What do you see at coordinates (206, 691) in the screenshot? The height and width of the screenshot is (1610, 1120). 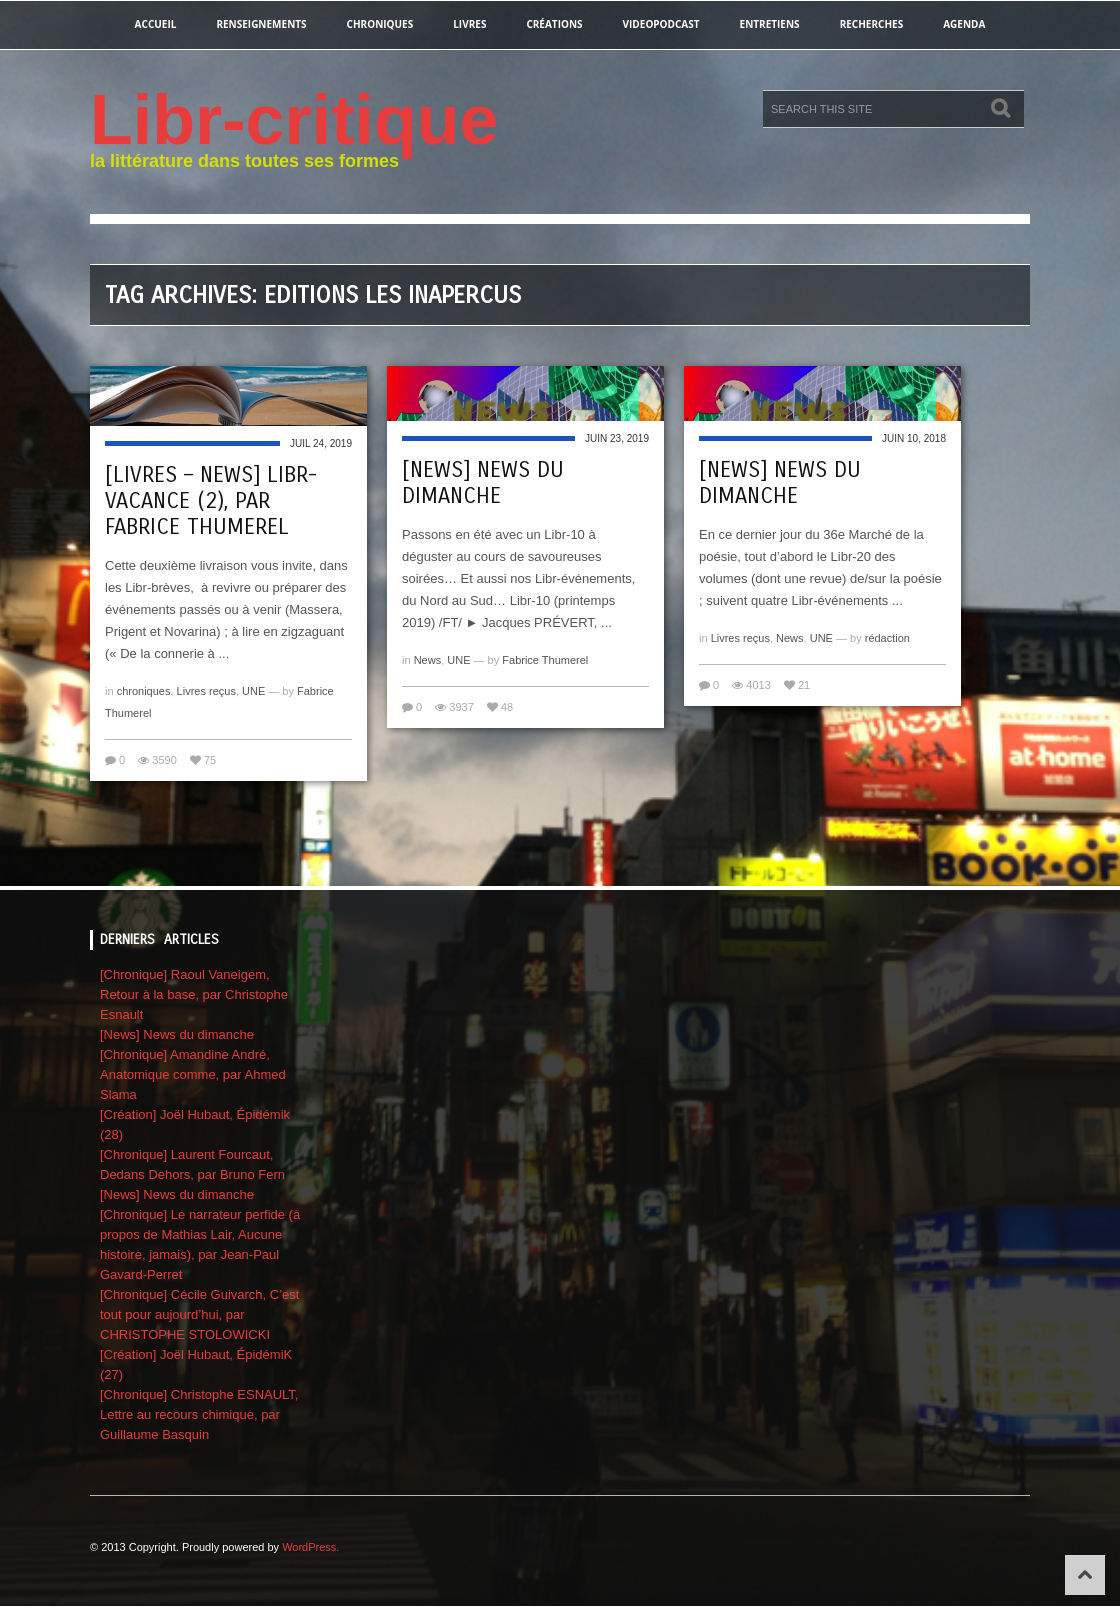 I see `Livres reçus` at bounding box center [206, 691].